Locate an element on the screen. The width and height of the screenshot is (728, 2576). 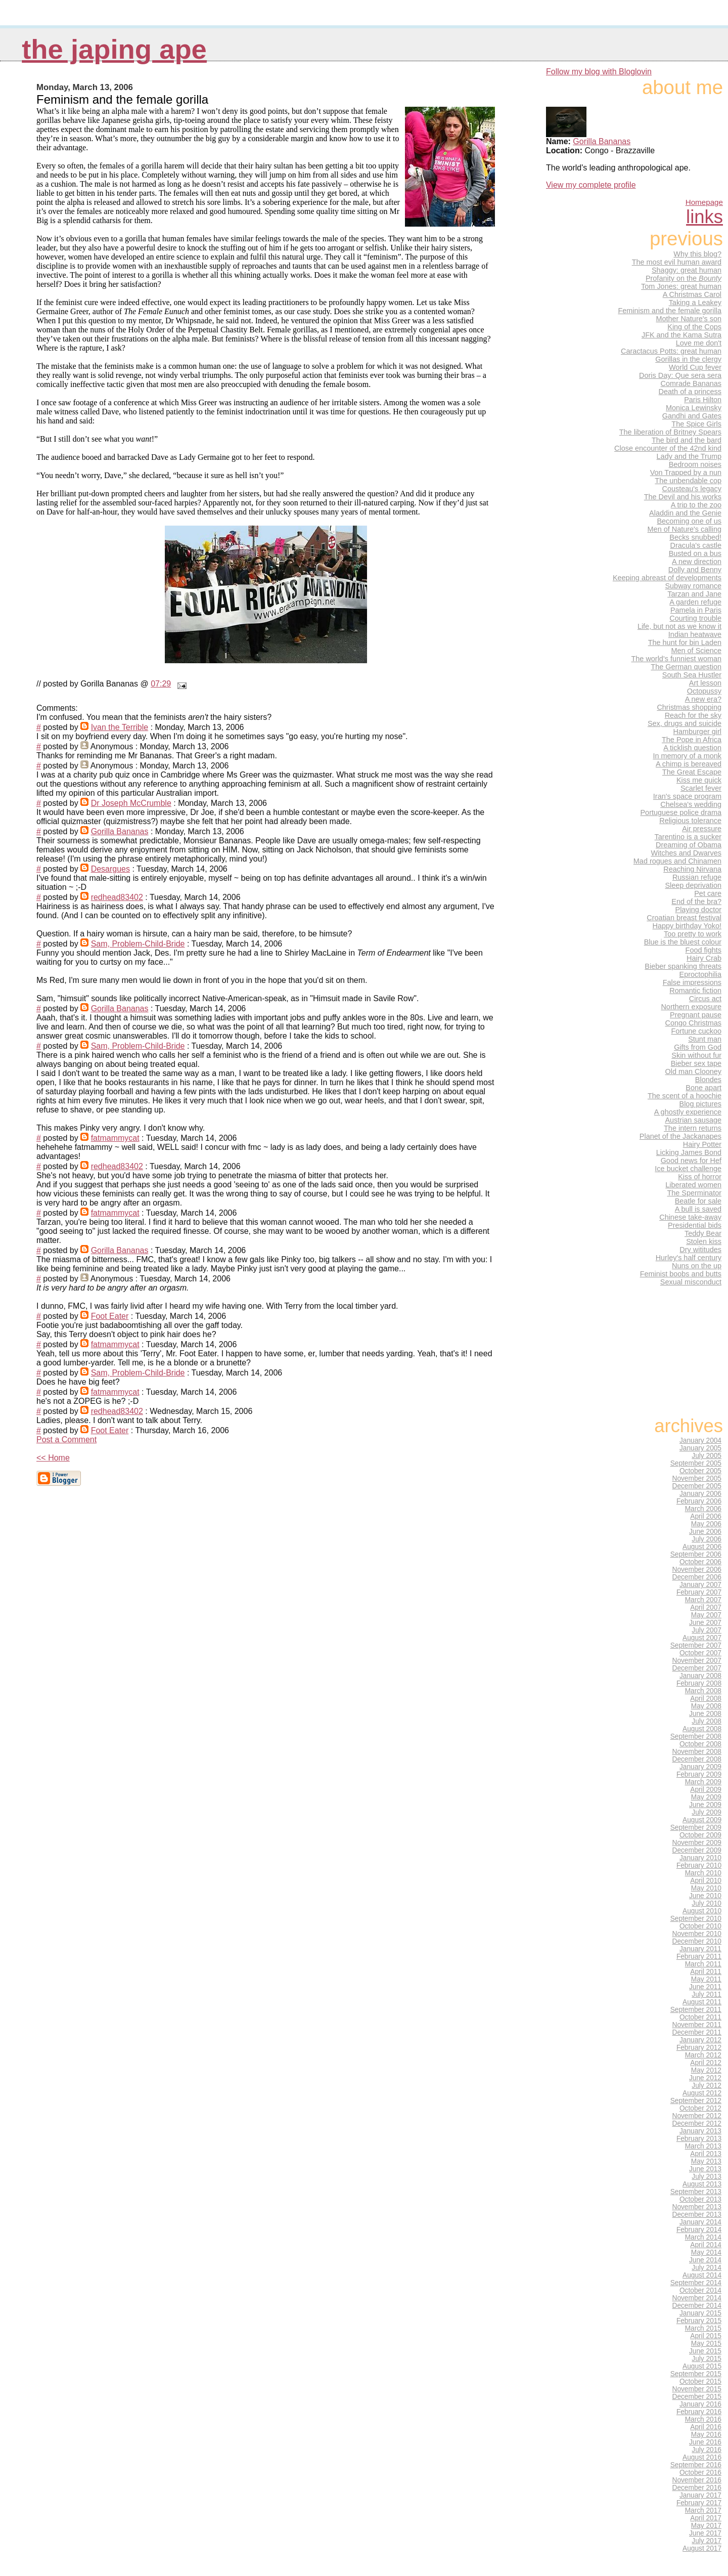
November 2009 is located at coordinates (696, 1843).